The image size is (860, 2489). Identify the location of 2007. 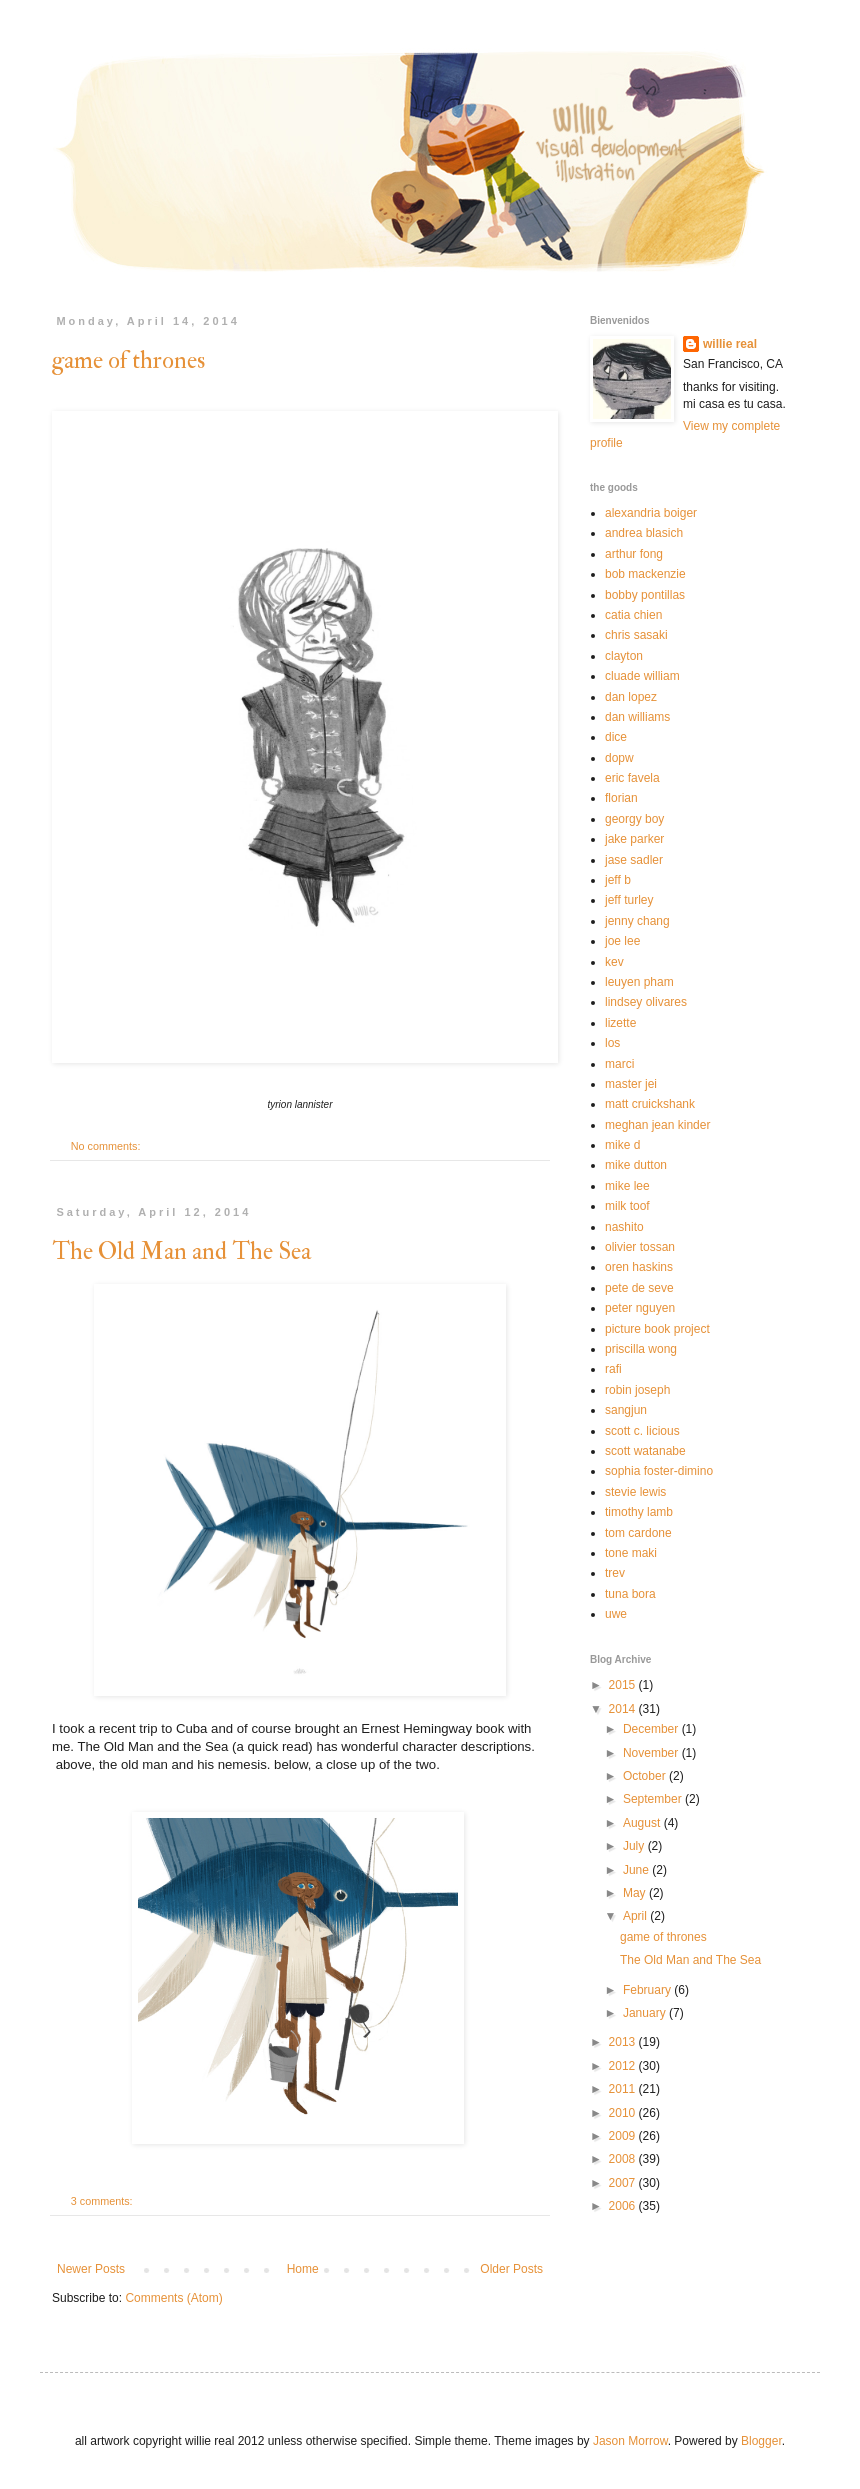
(624, 2183).